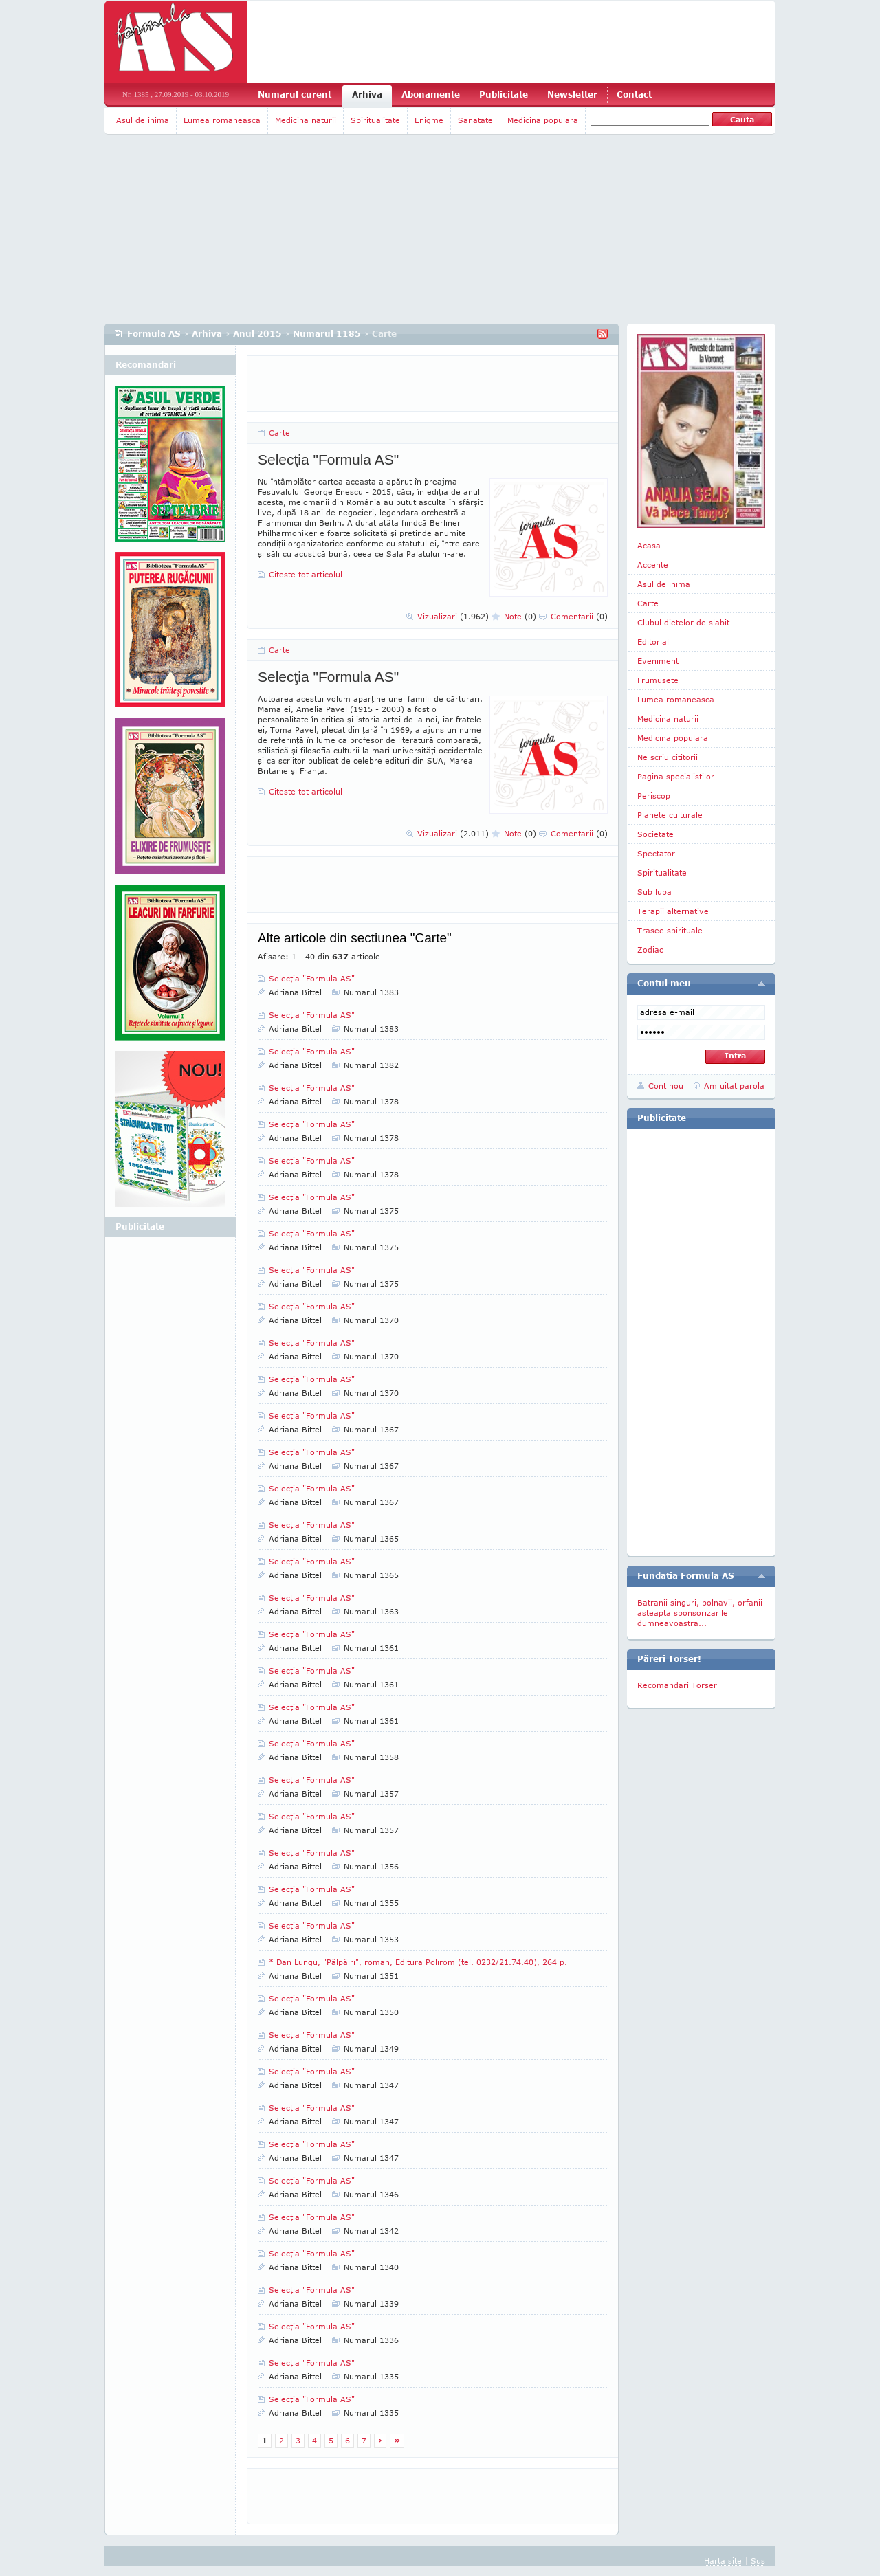 This screenshot has width=880, height=2576. Describe the element at coordinates (475, 119) in the screenshot. I see `Sanatate` at that location.